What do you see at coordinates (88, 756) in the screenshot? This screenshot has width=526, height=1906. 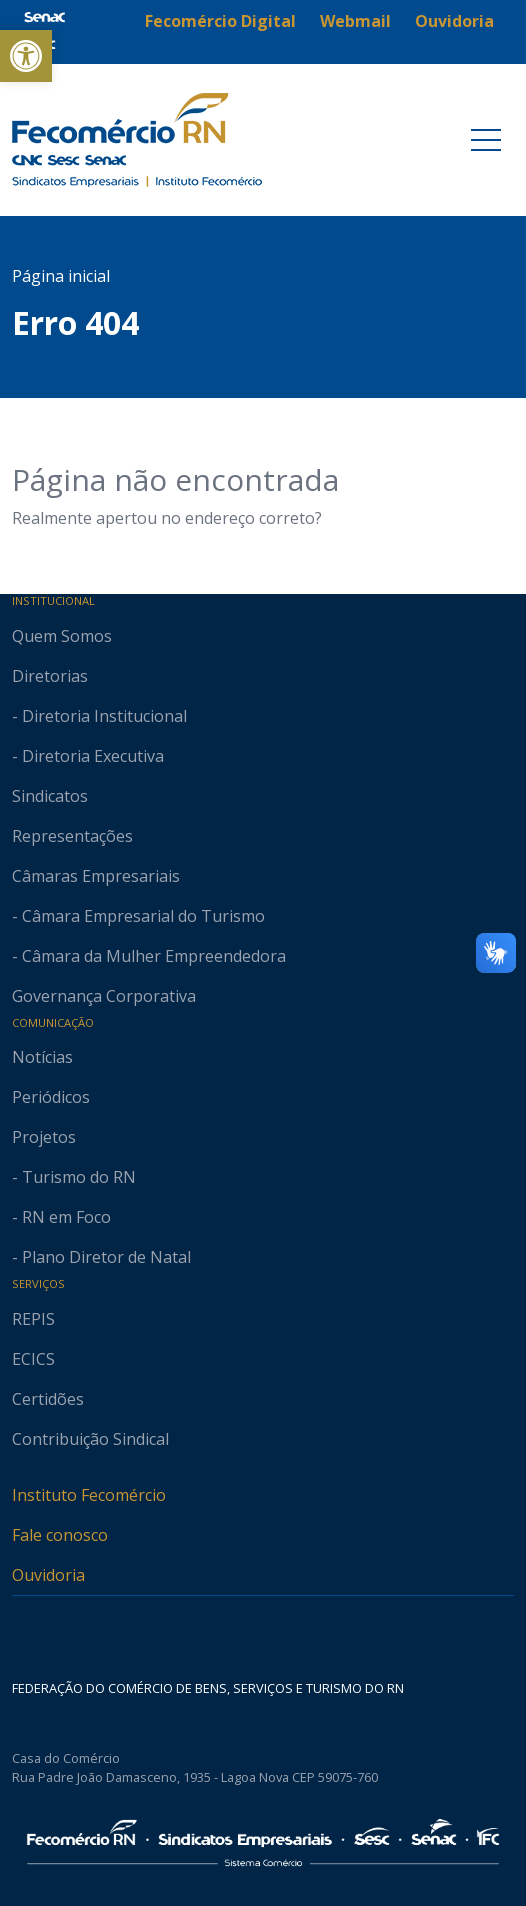 I see `- Diretoria Executiva` at bounding box center [88, 756].